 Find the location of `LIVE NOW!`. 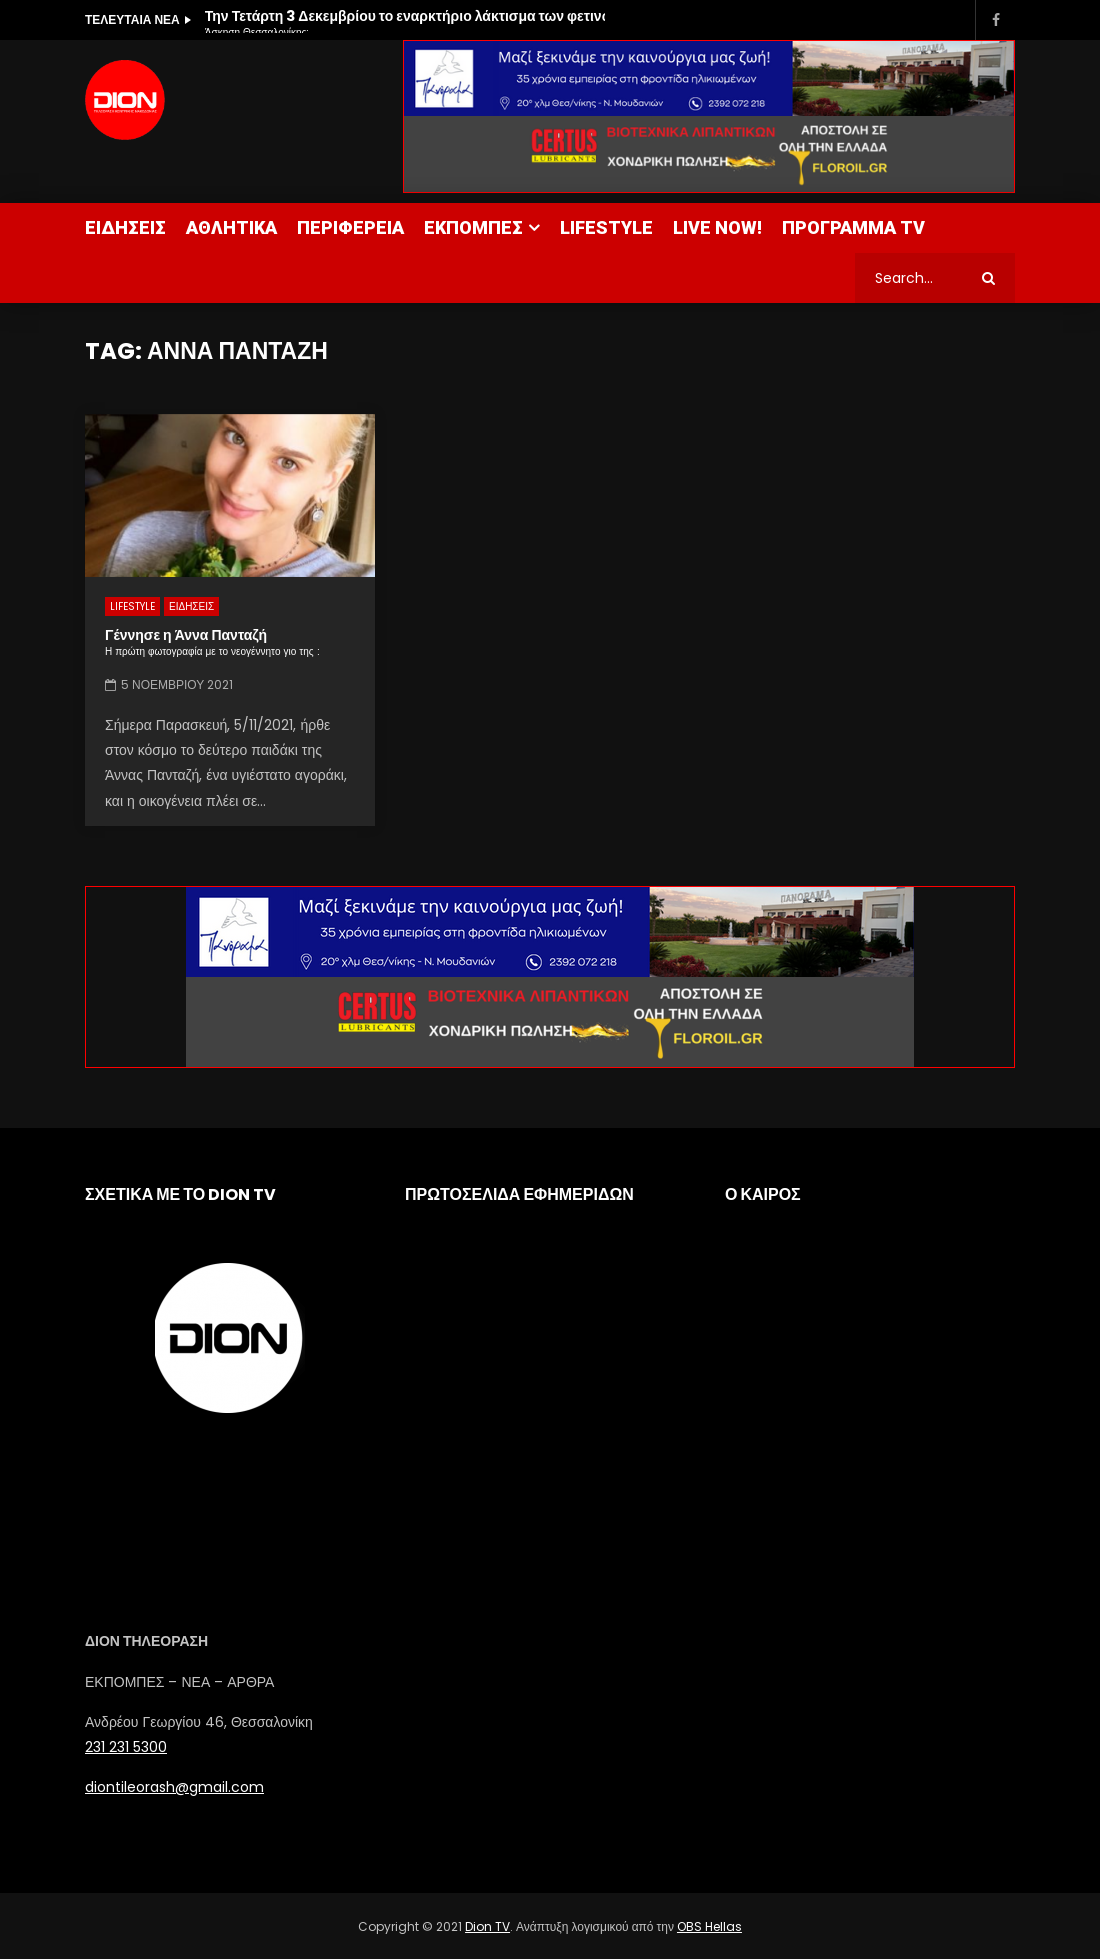

LIVE NOW! is located at coordinates (717, 227).